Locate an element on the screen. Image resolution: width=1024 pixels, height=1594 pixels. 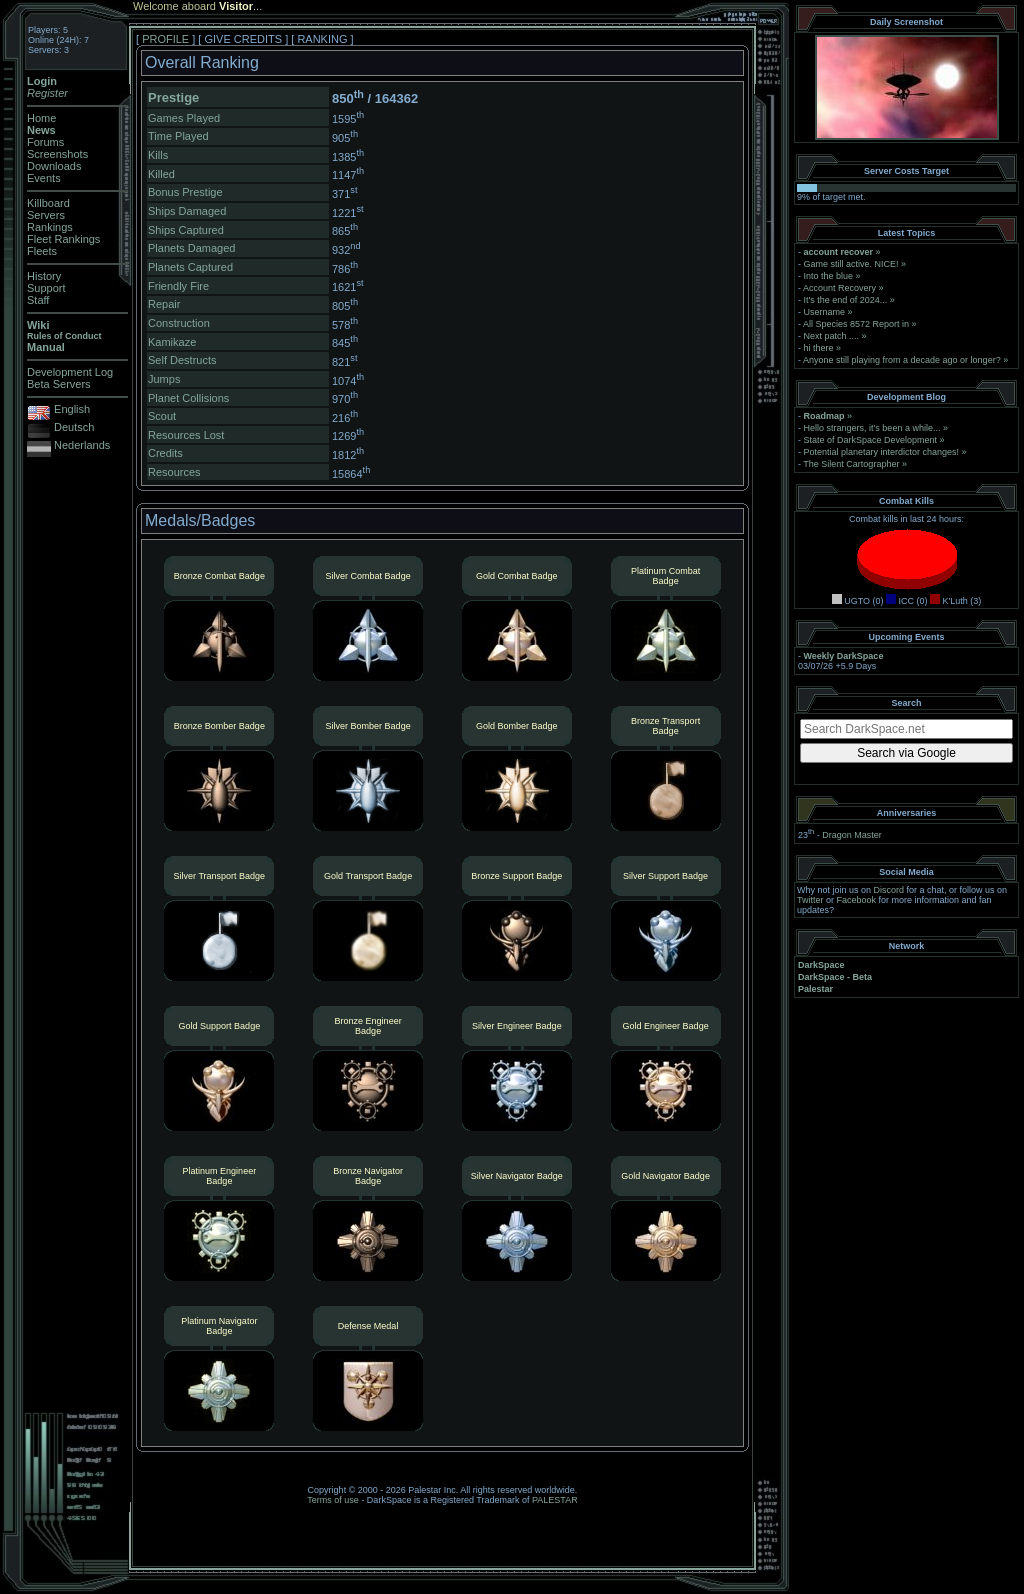
Ships Damaged is located at coordinates (187, 211).